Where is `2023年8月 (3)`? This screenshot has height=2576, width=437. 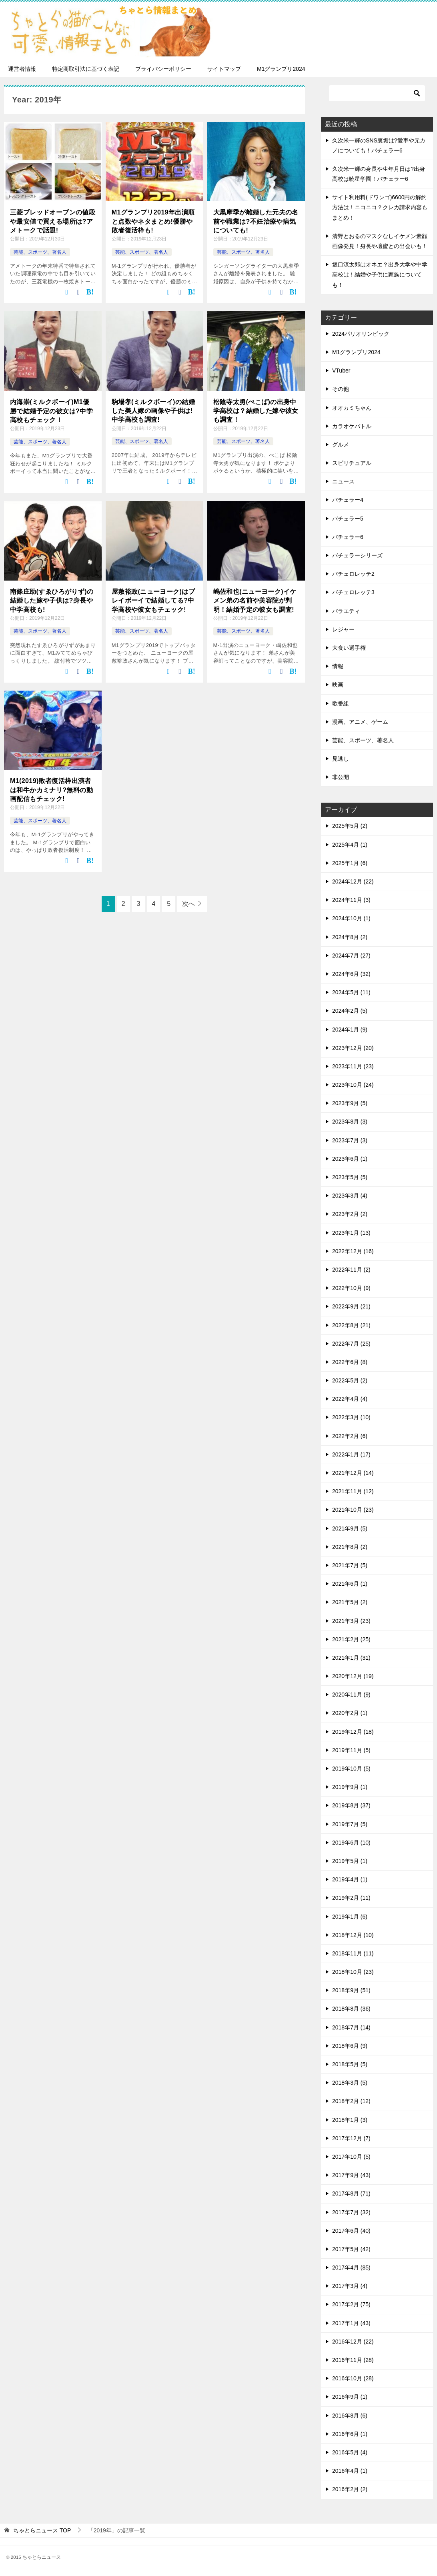
2023年8月 (3) is located at coordinates (349, 1121).